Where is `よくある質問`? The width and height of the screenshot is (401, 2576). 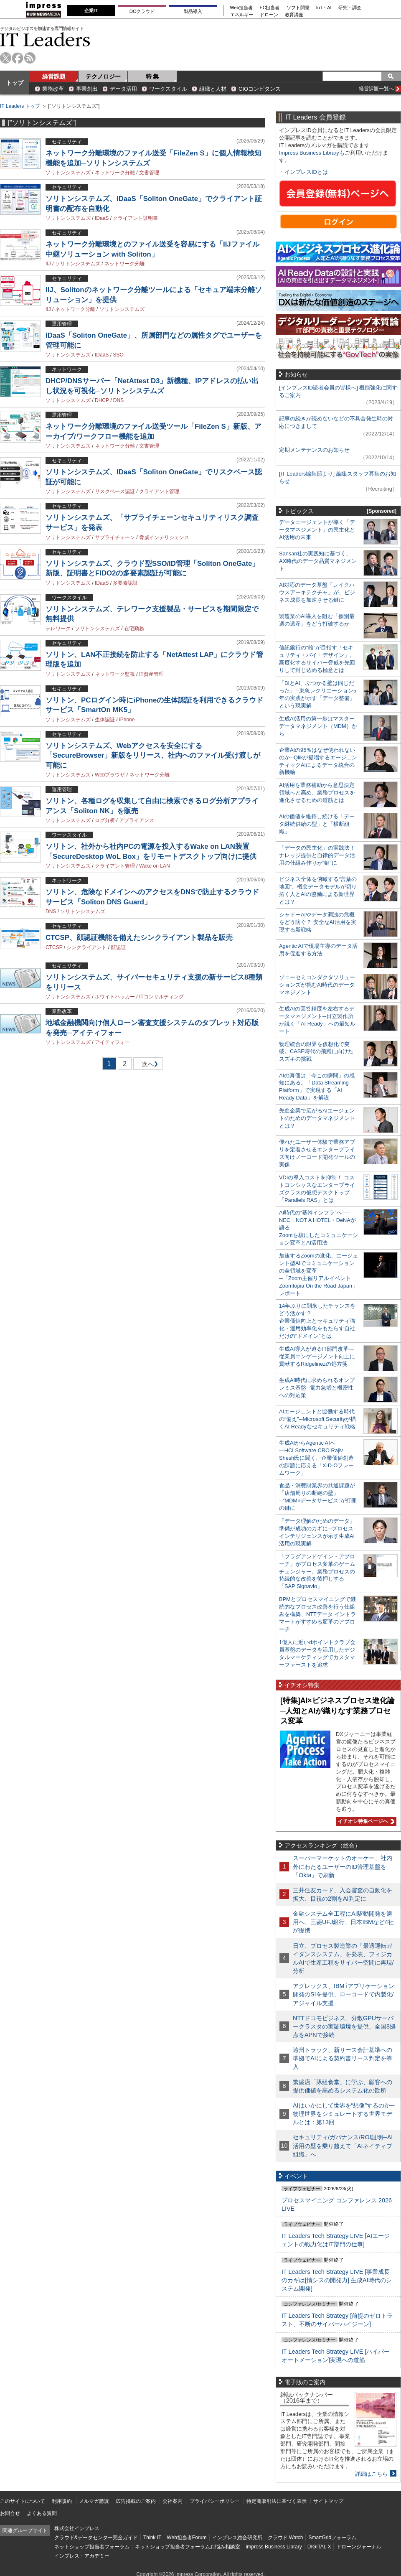 よくある質問 is located at coordinates (42, 2513).